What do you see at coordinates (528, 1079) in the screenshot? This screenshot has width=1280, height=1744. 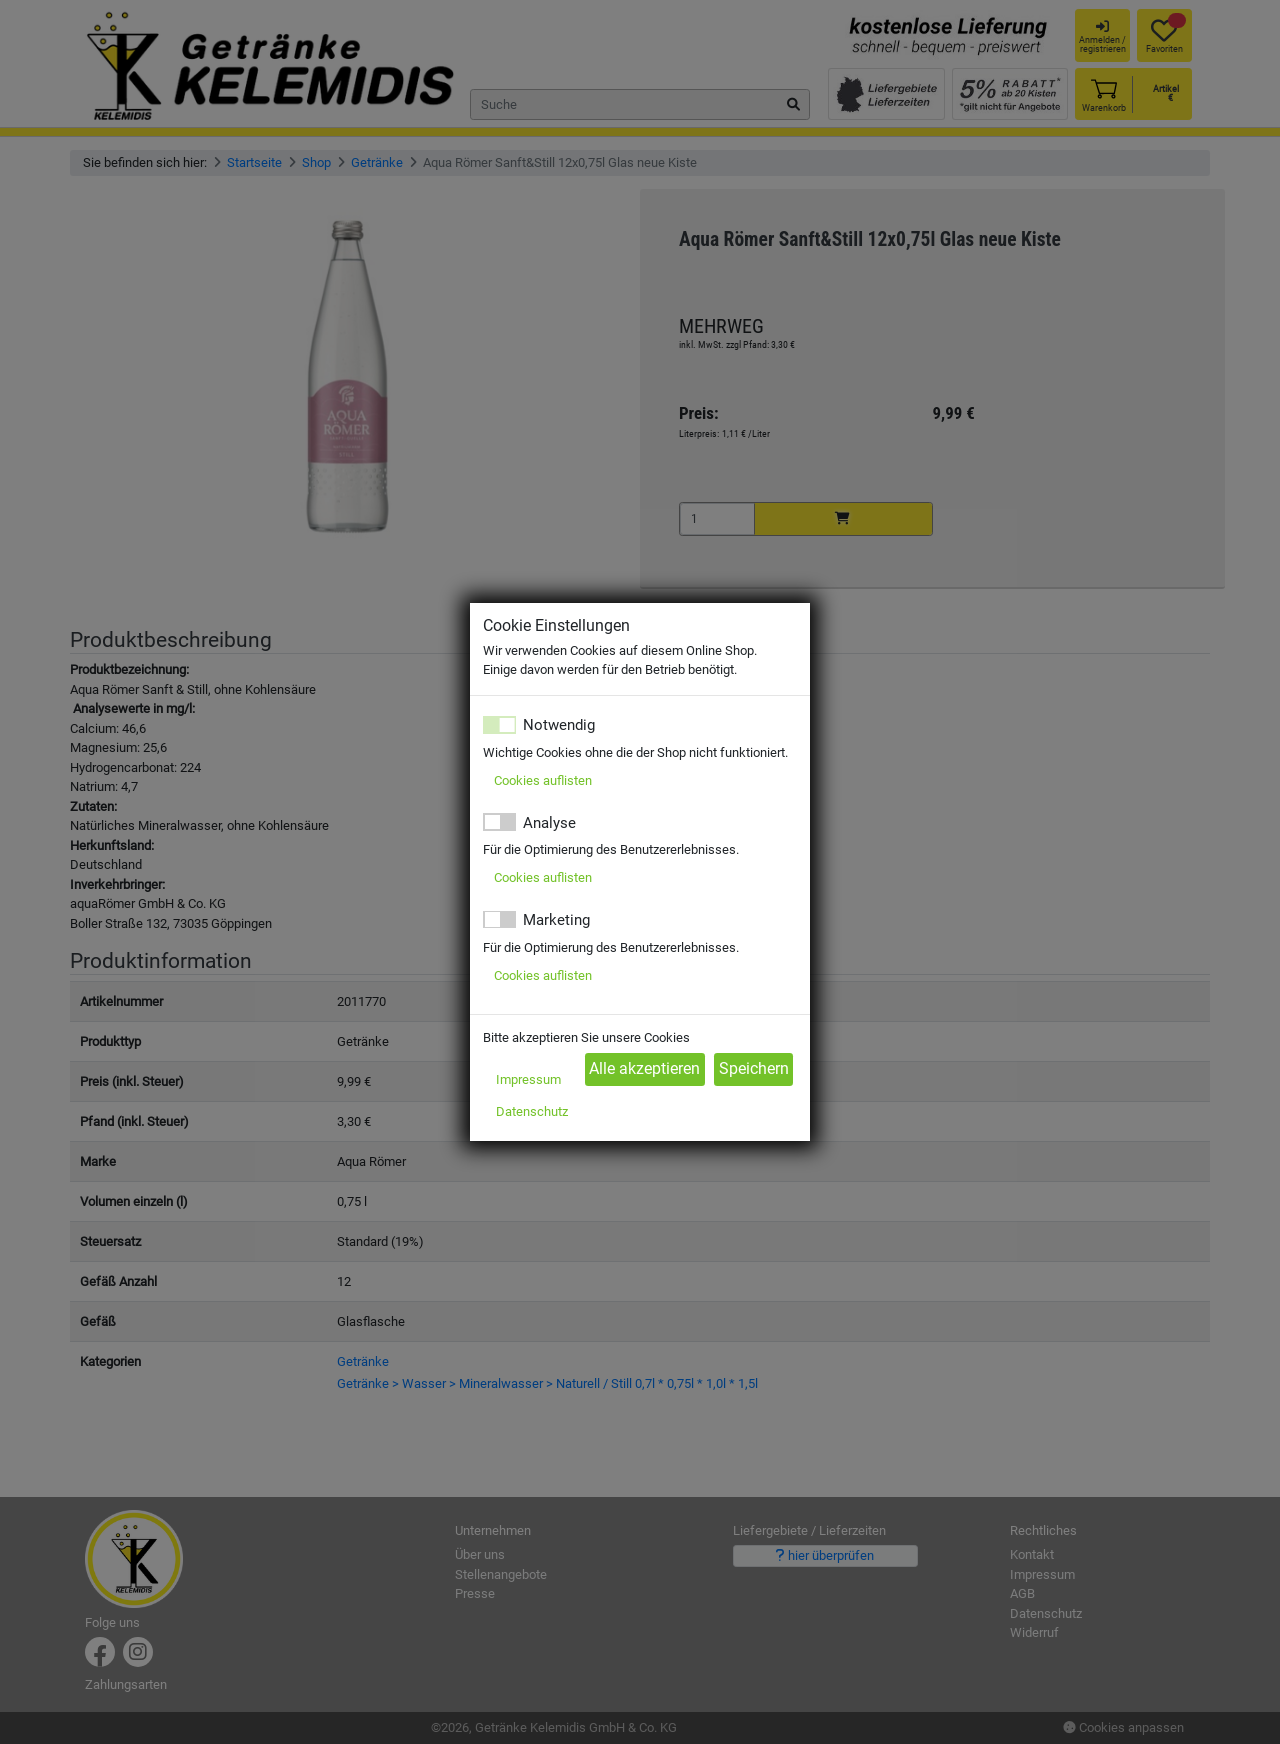 I see `Impressum` at bounding box center [528, 1079].